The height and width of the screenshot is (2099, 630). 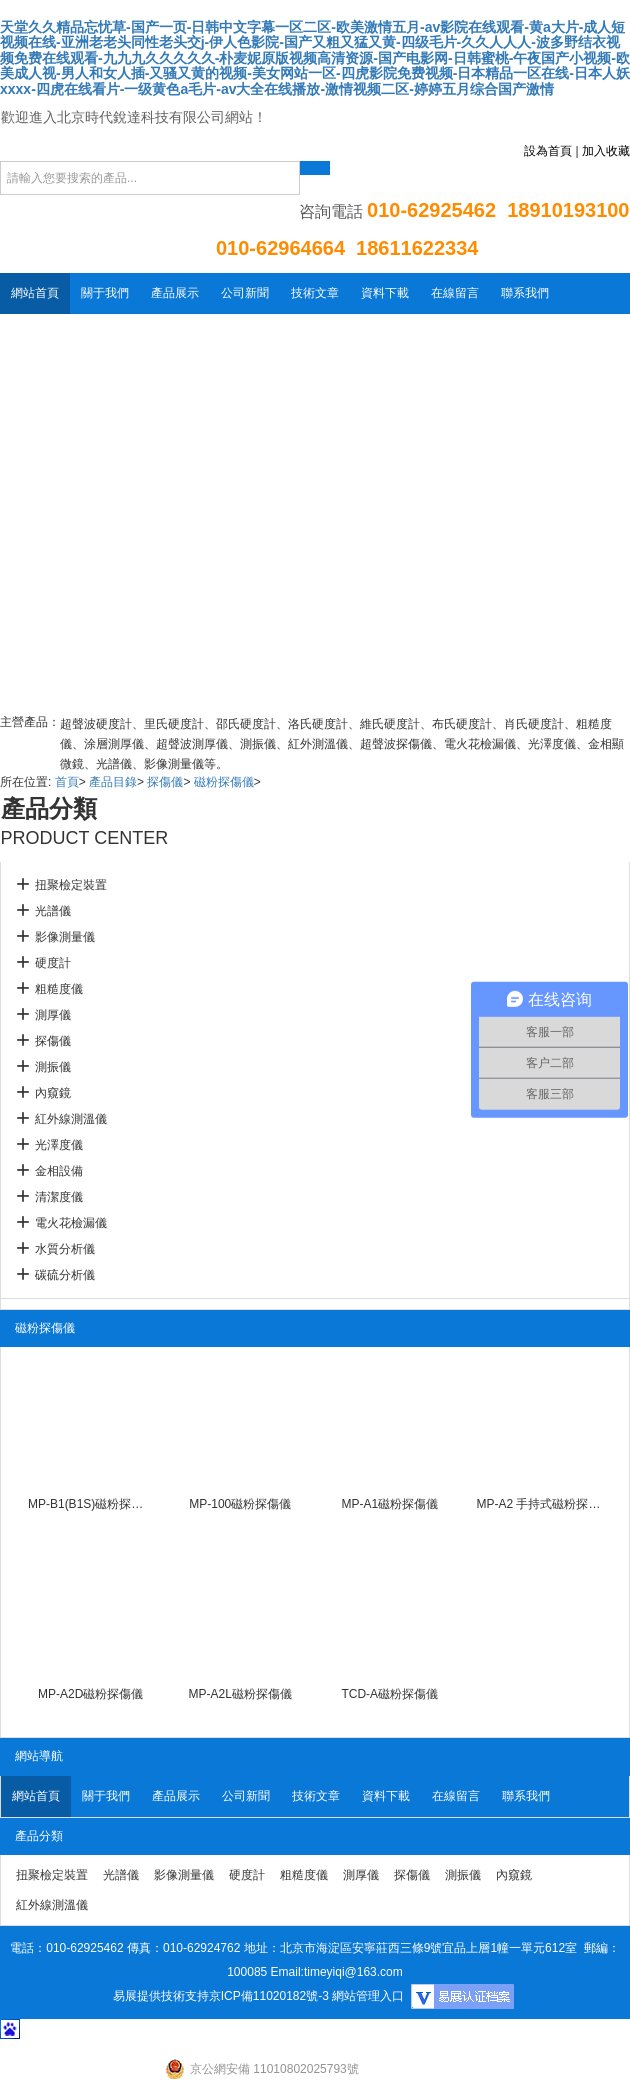 What do you see at coordinates (455, 293) in the screenshot?
I see `在線留言` at bounding box center [455, 293].